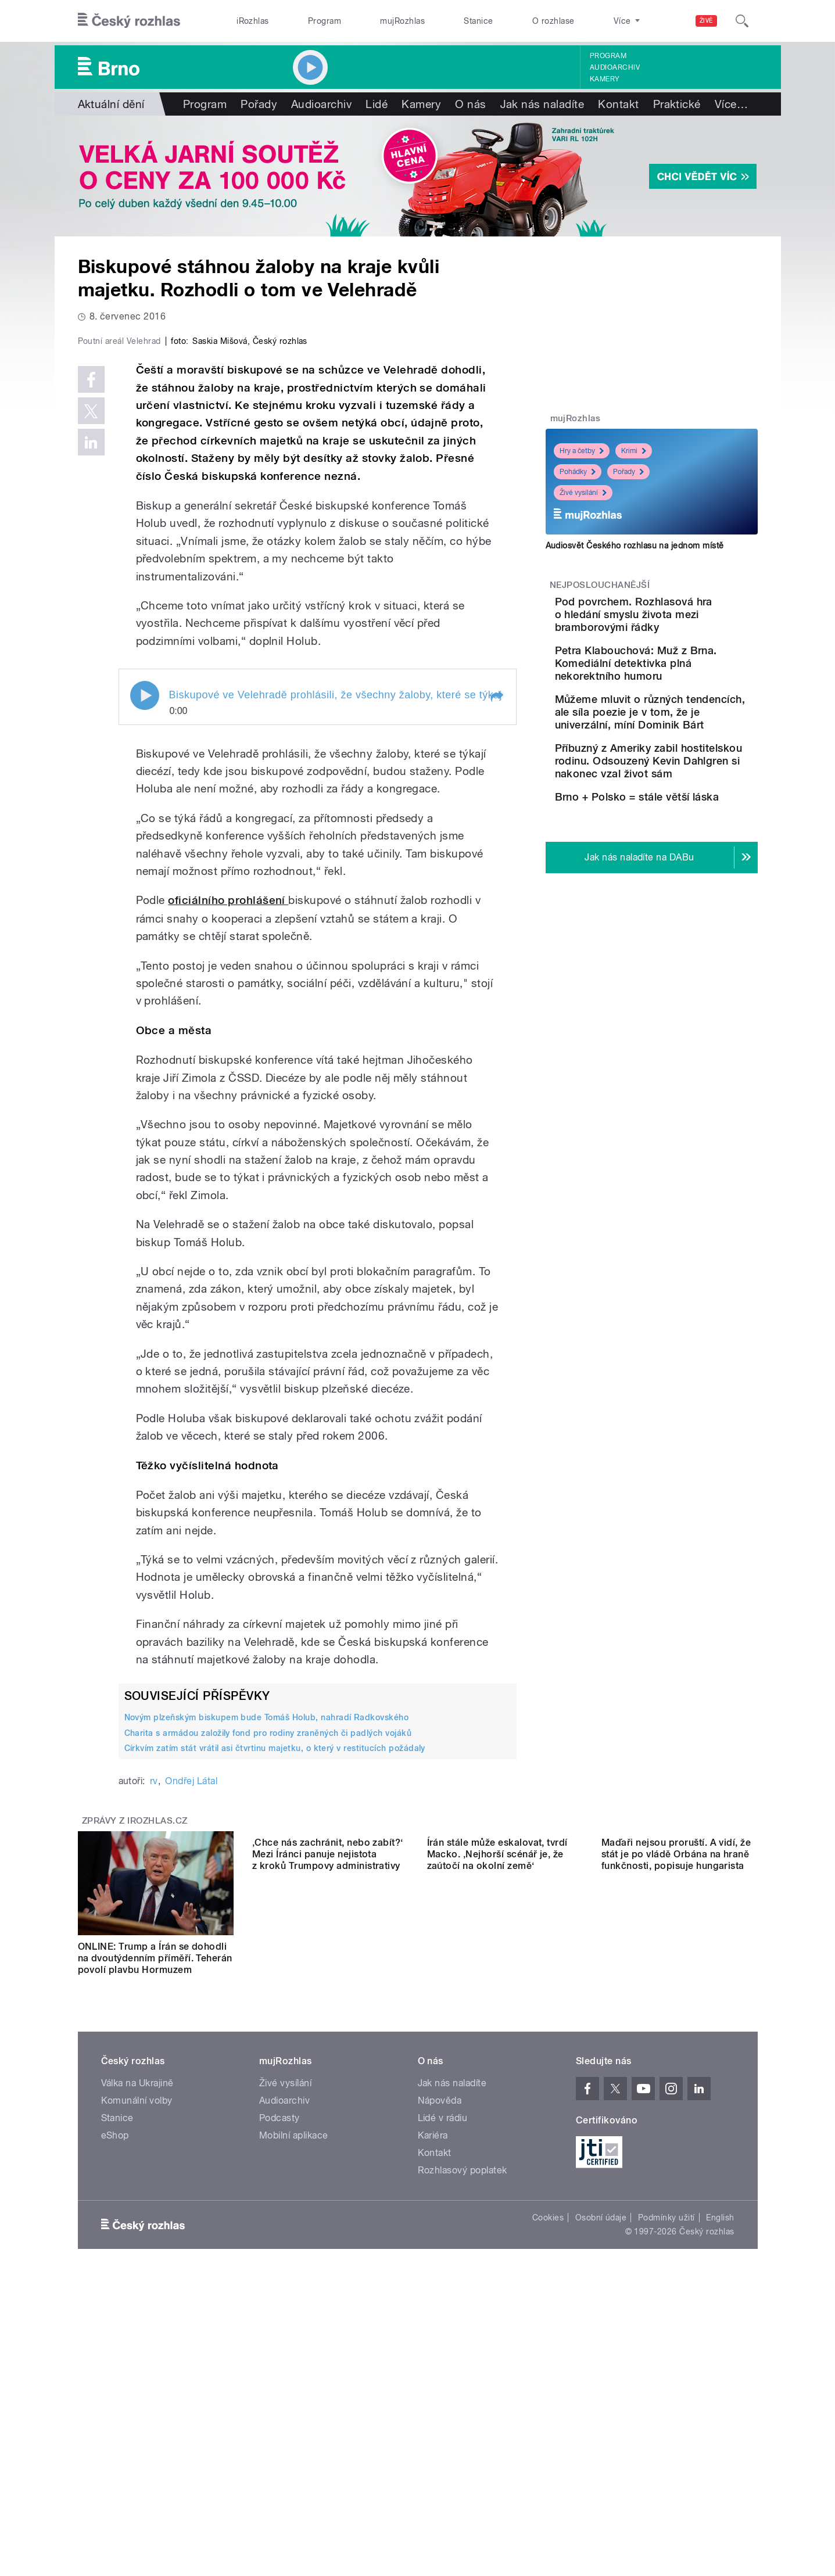 Image resolution: width=835 pixels, height=2576 pixels. Describe the element at coordinates (268, 1979) in the screenshot. I see `Charita s armádou založily fond pro rodiny zraněných či padlých vojáků` at that location.